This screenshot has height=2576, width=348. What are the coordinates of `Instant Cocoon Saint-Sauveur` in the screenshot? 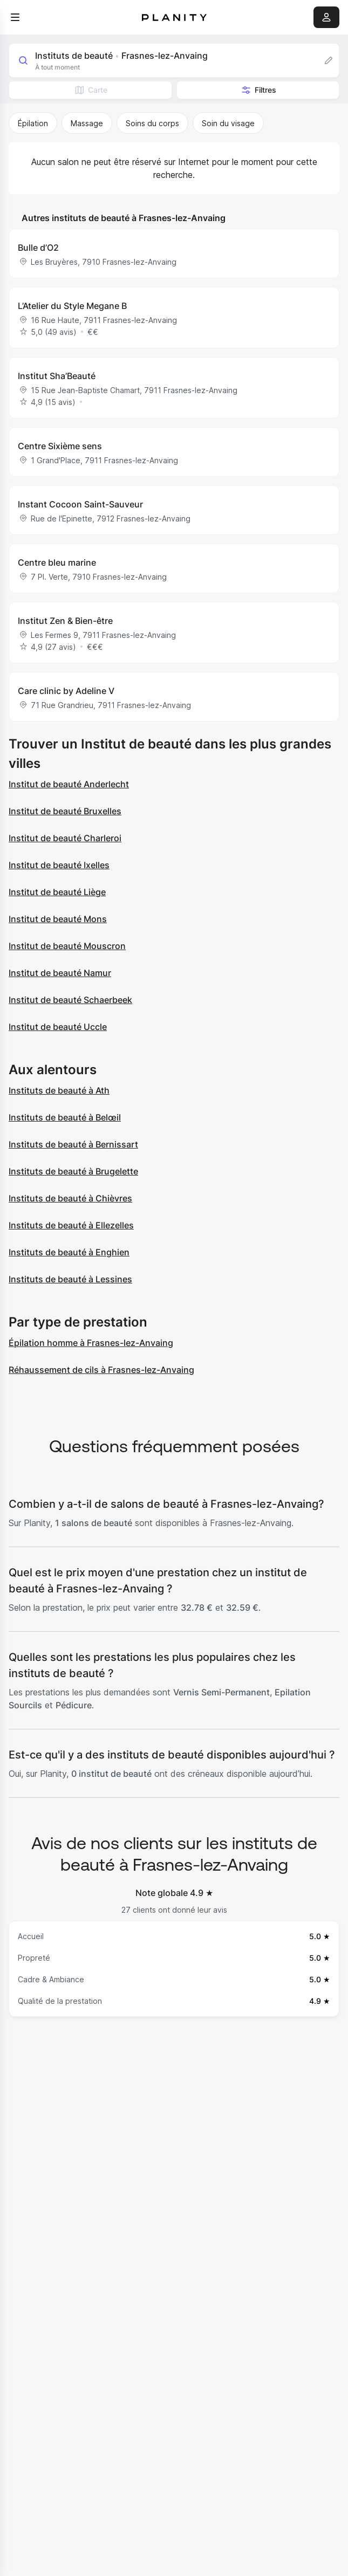 It's located at (80, 504).